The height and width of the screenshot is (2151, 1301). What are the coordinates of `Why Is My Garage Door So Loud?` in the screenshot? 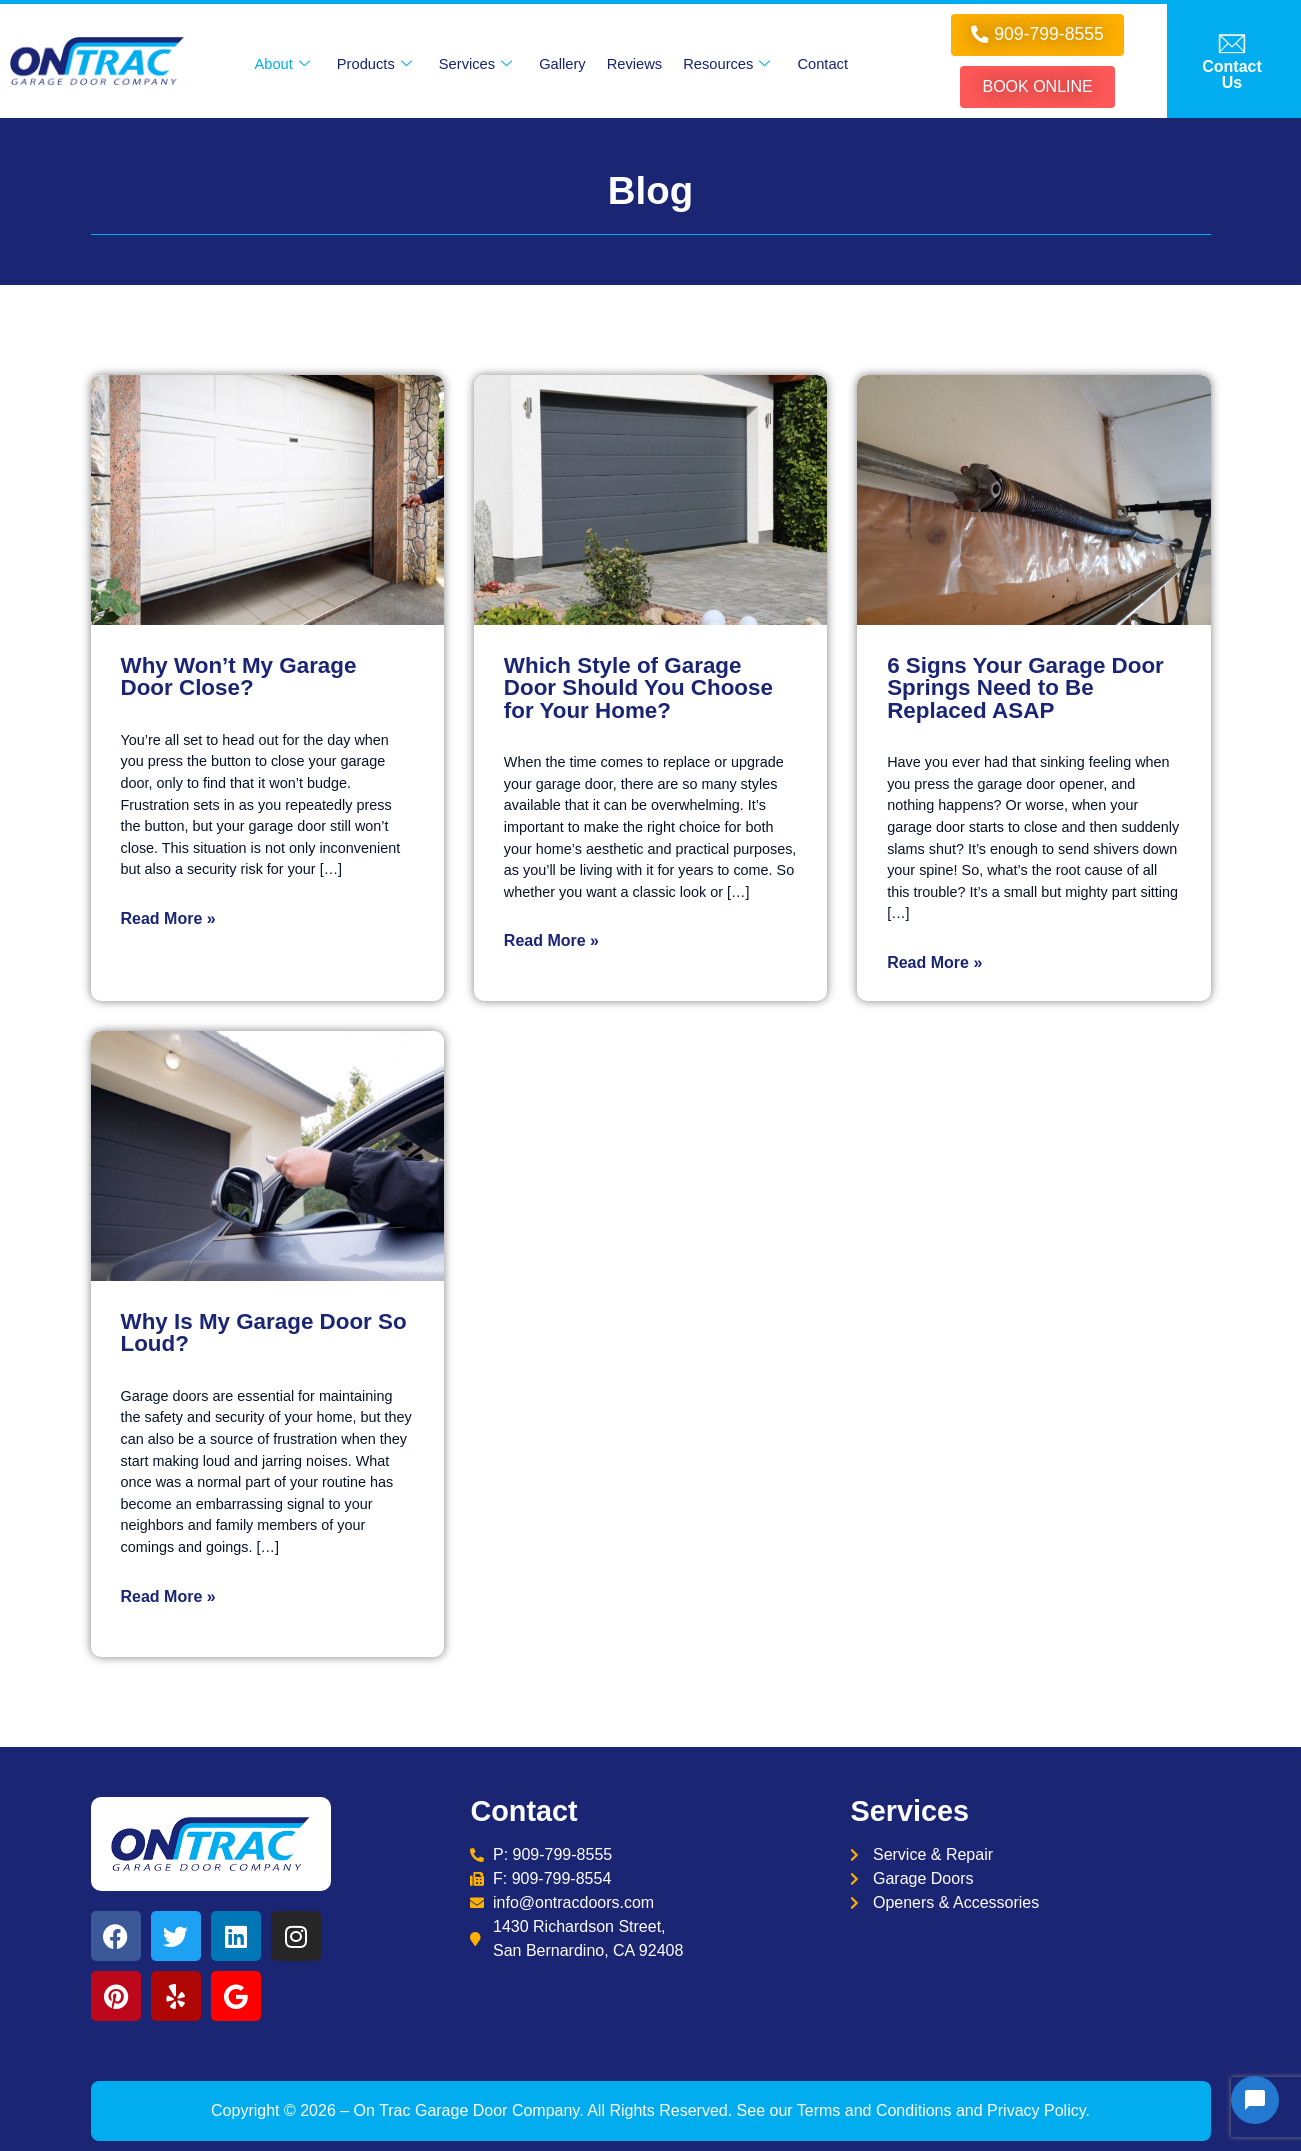 It's located at (264, 1332).